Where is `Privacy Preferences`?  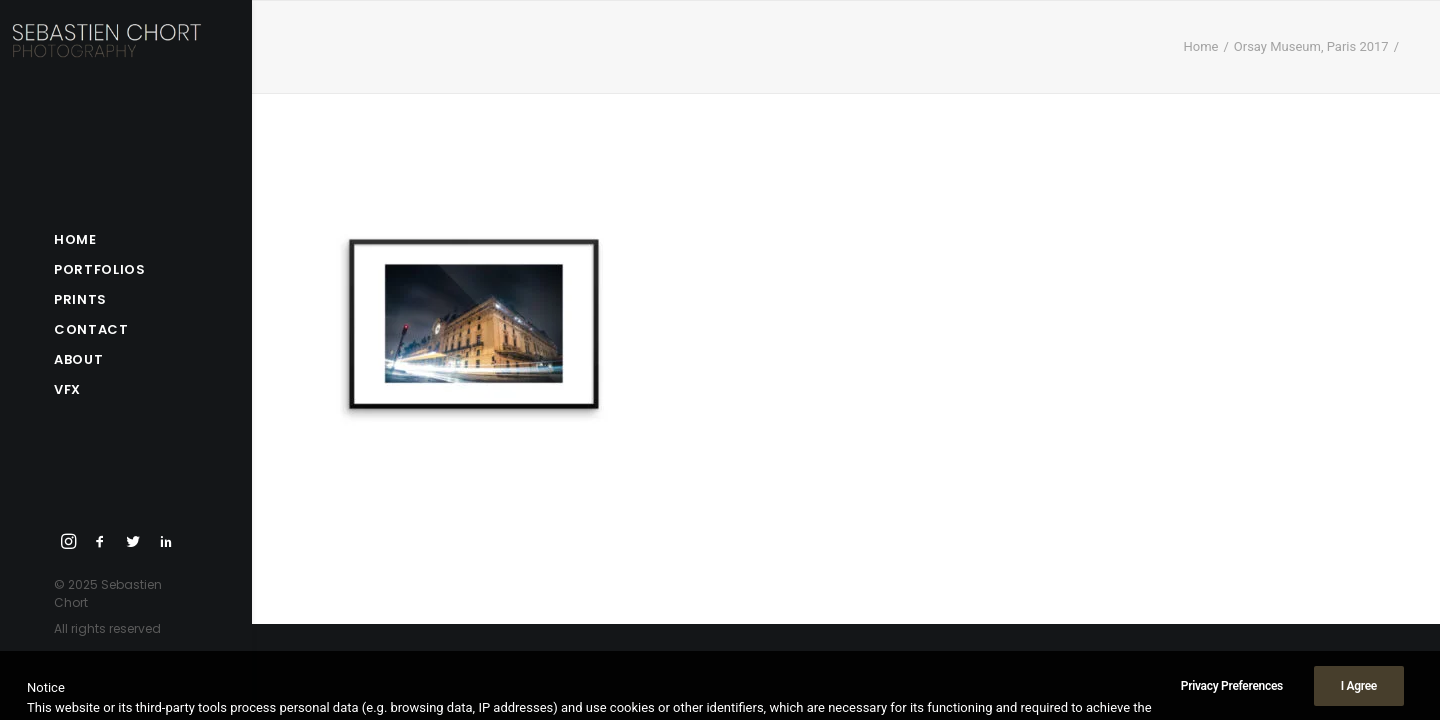 Privacy Preferences is located at coordinates (1232, 702).